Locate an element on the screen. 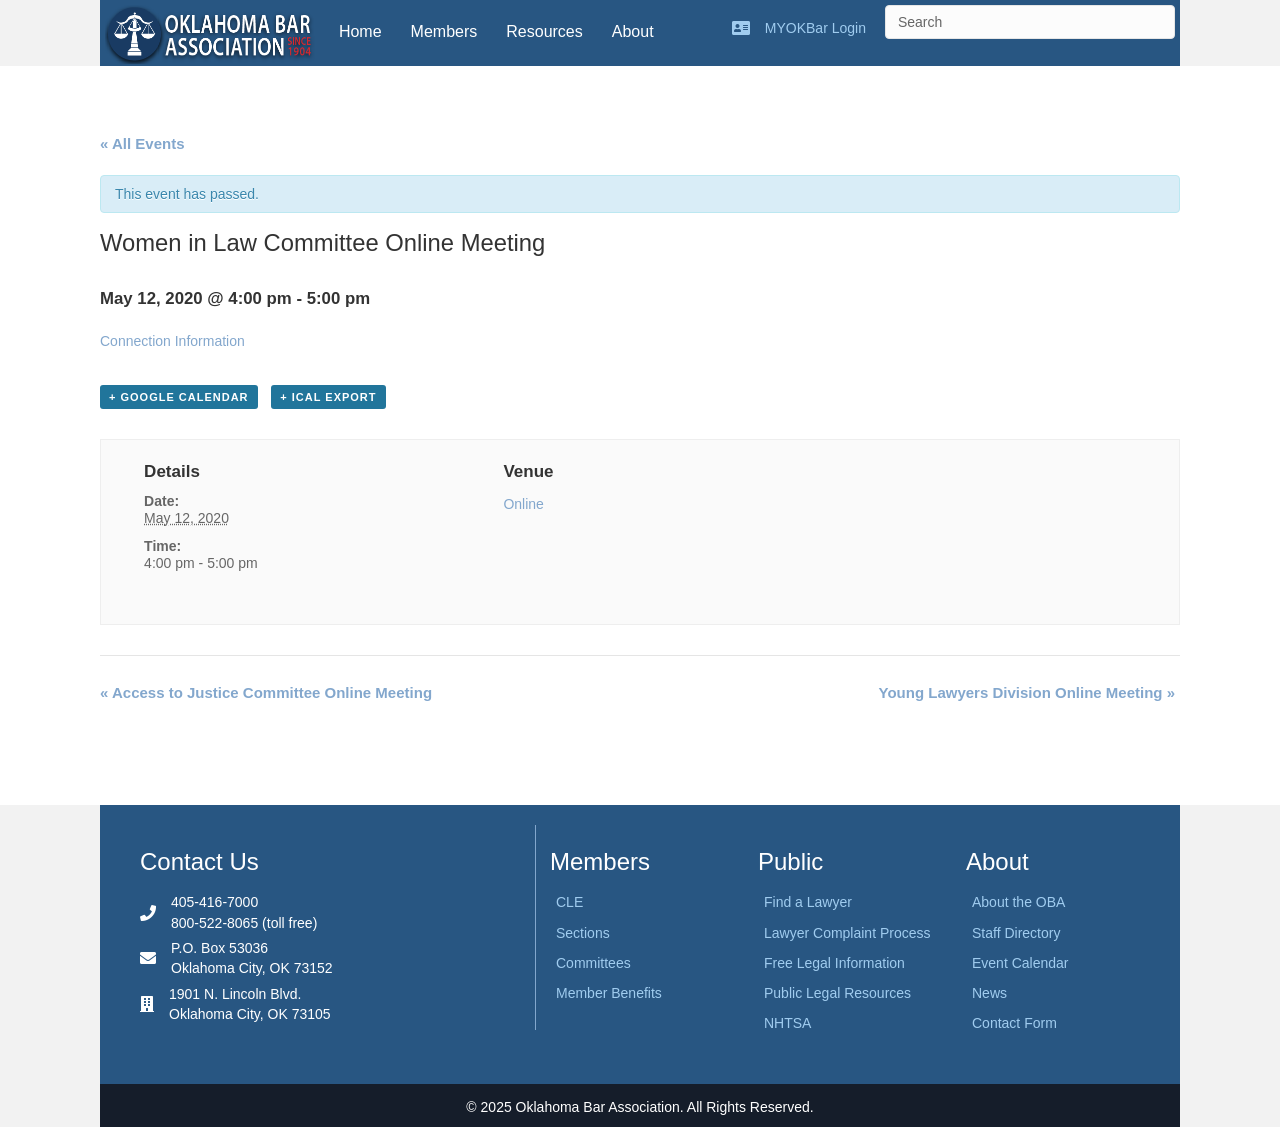 The height and width of the screenshot is (1127, 1280). Free Legal Information is located at coordinates (834, 963).